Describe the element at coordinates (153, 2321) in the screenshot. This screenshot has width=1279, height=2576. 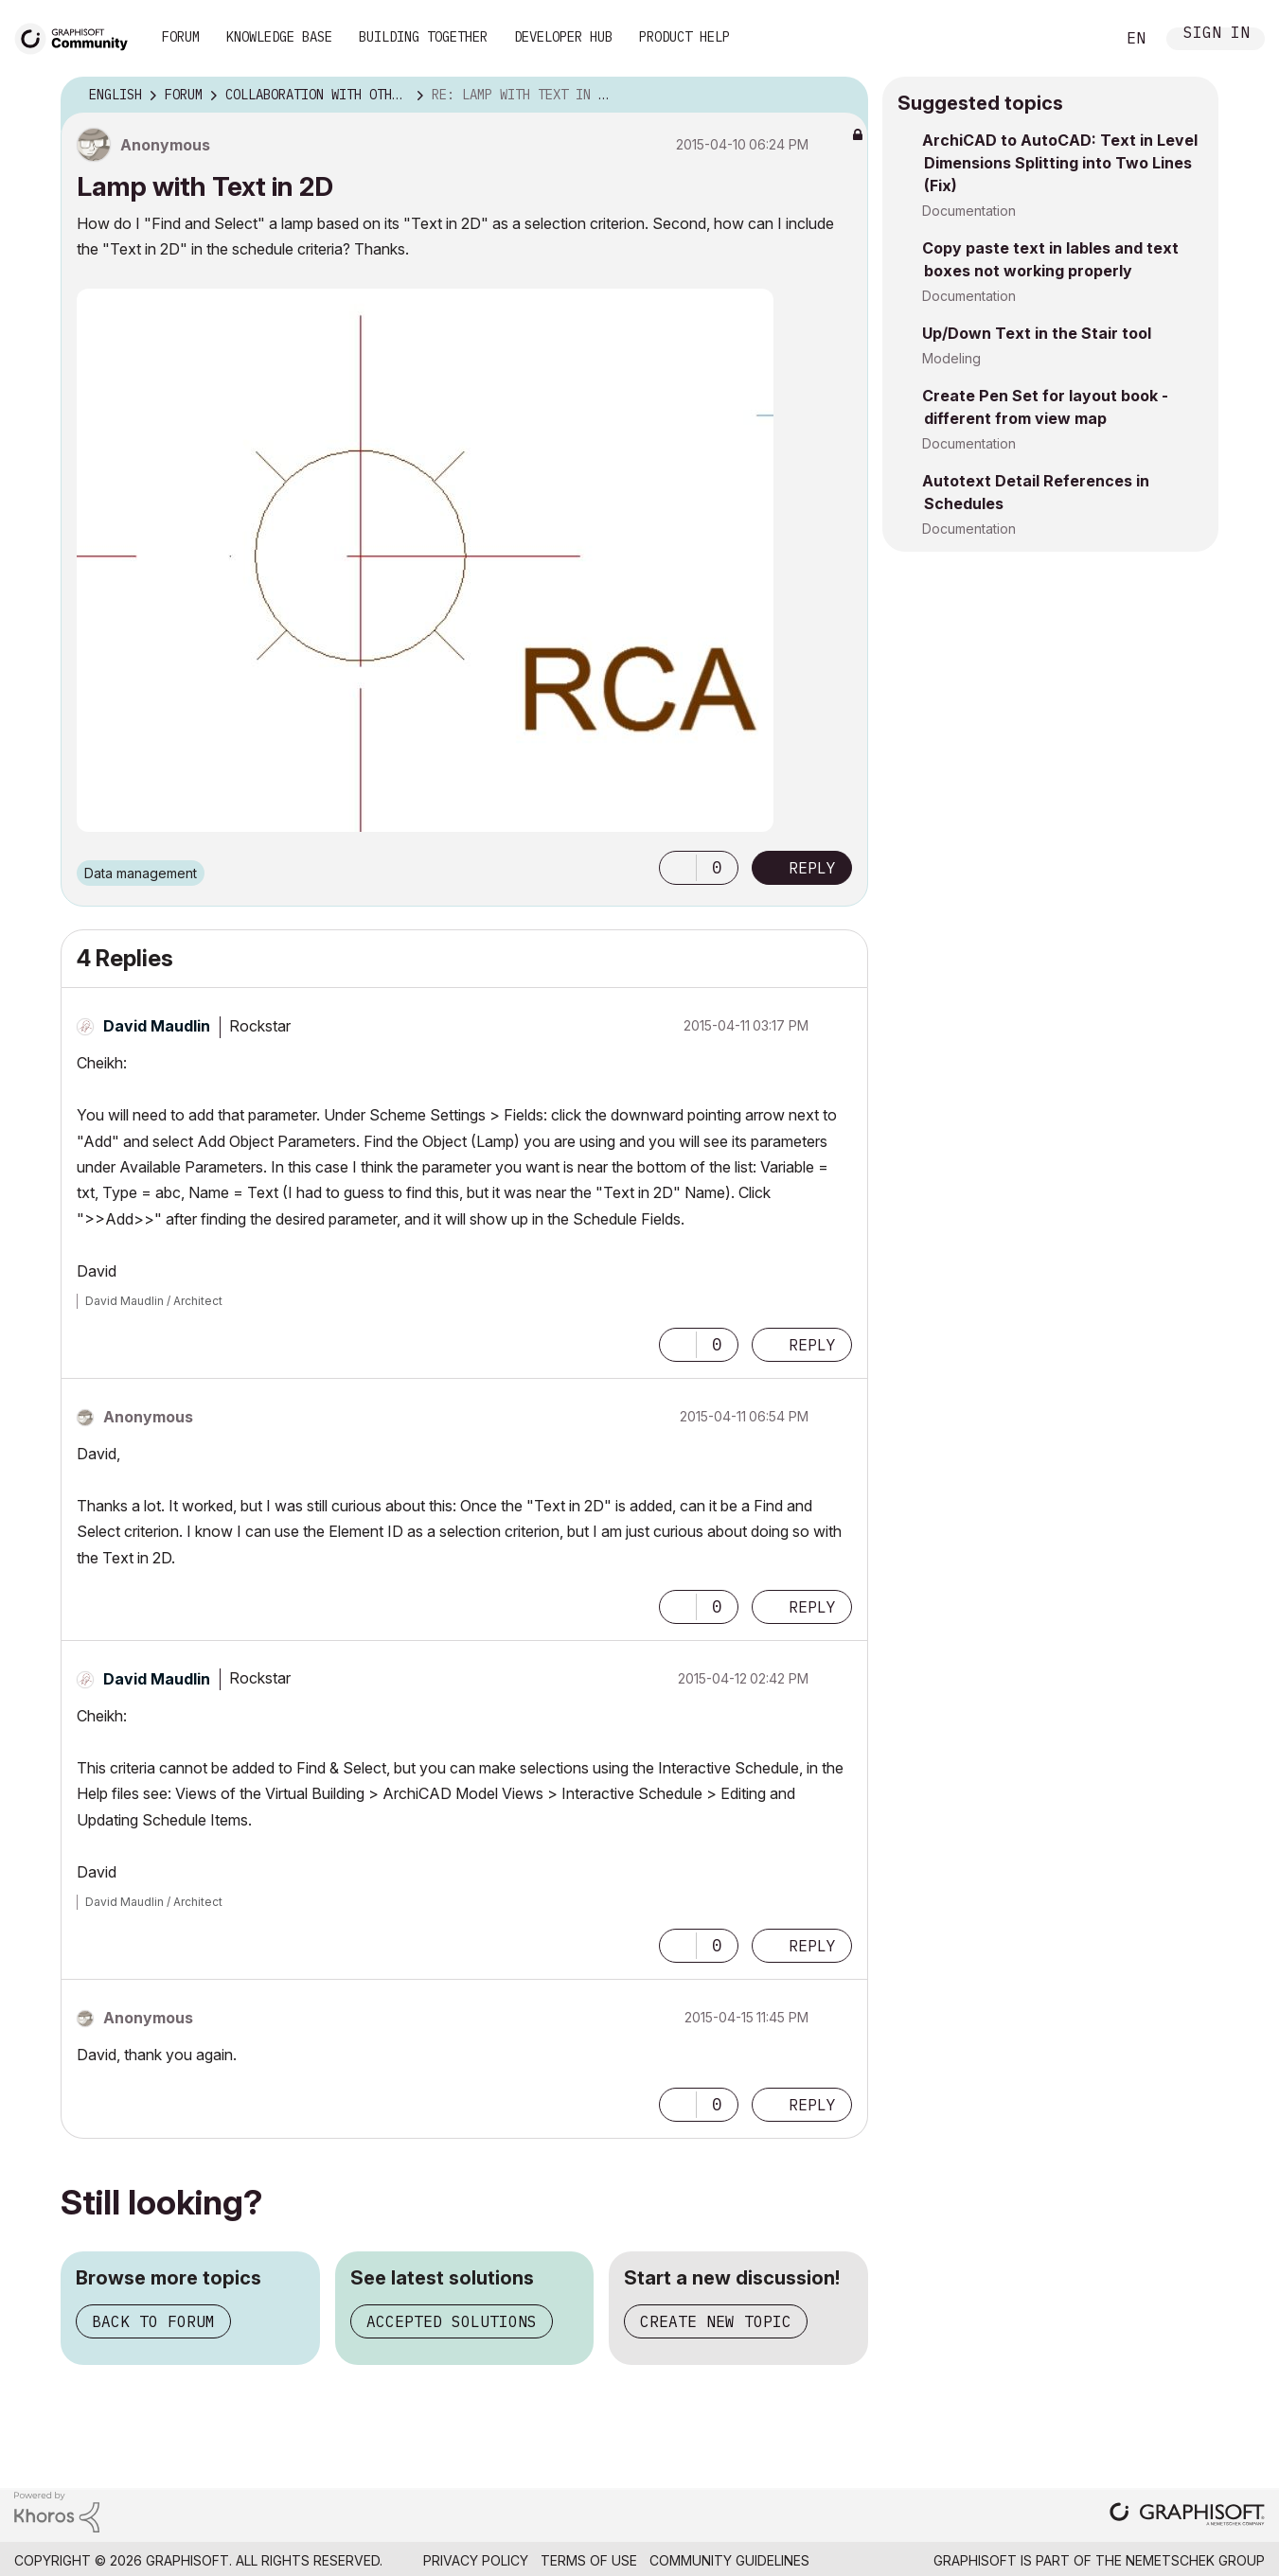
I see `Back to forum` at that location.